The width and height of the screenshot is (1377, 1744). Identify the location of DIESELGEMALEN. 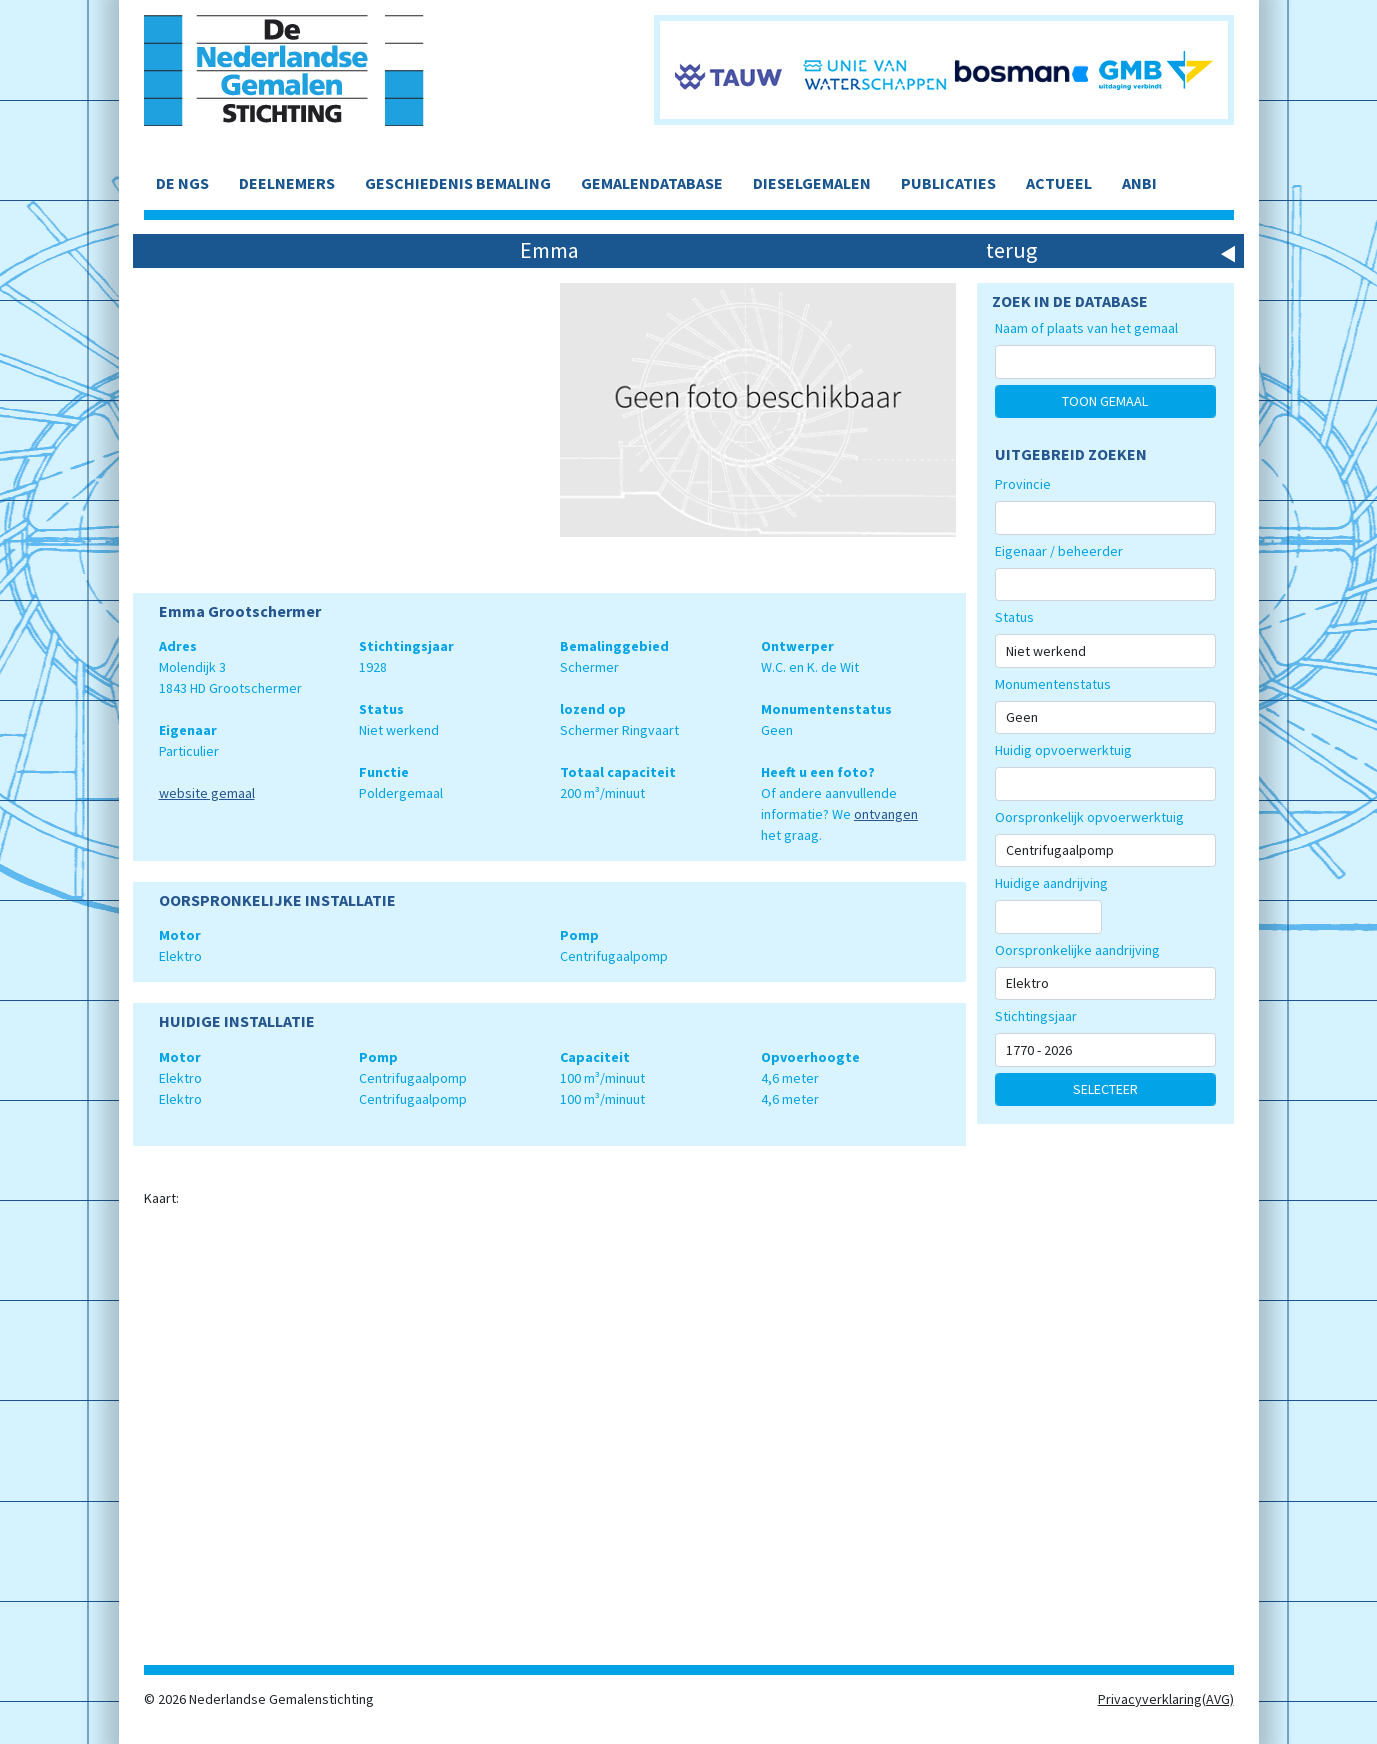
(812, 183).